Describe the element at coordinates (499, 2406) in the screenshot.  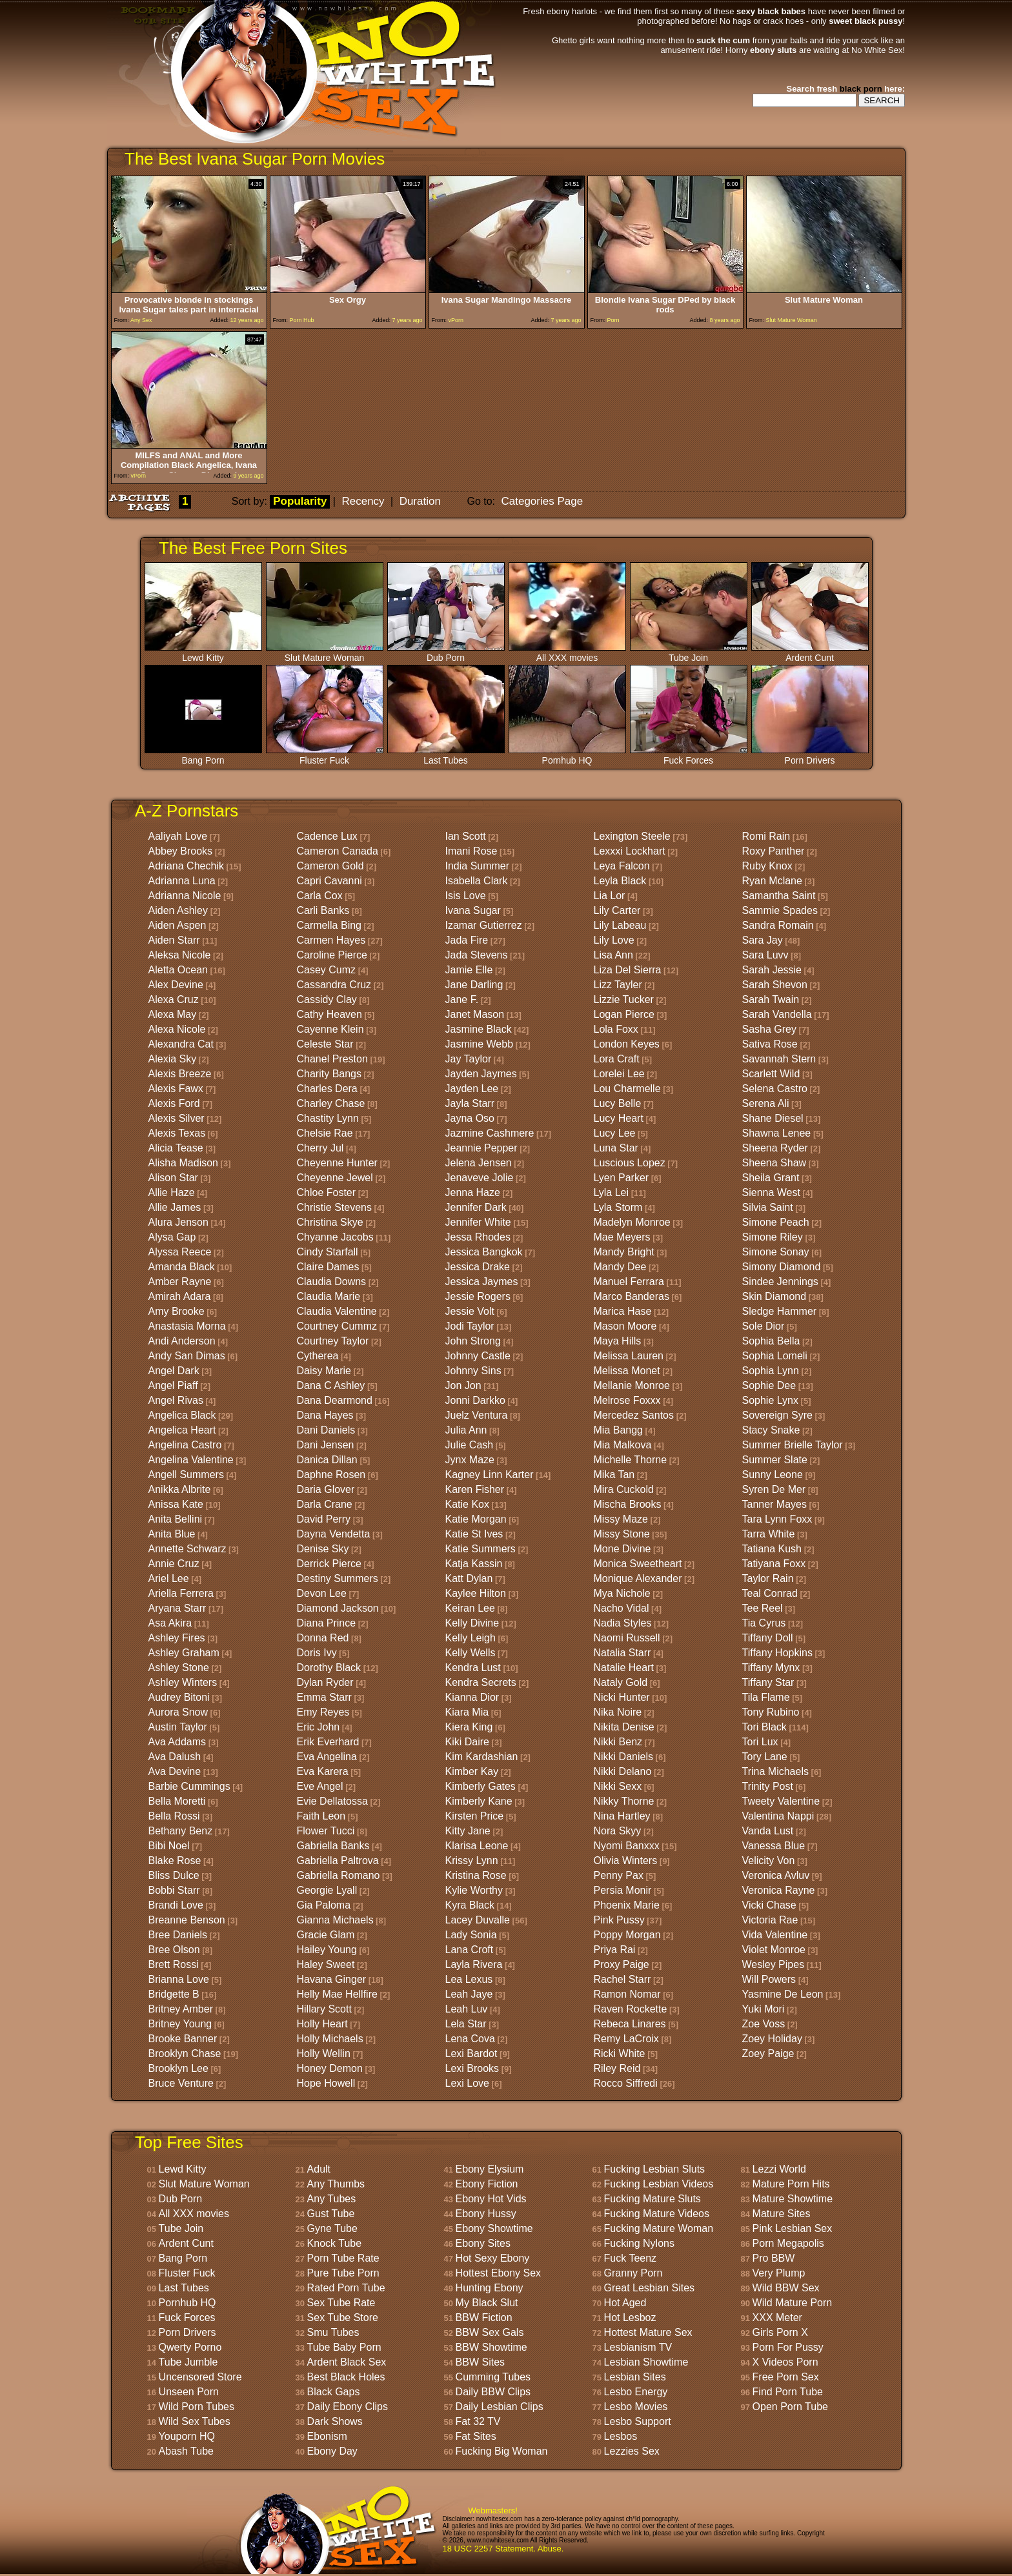
I see `Daily Lesbian Clips` at that location.